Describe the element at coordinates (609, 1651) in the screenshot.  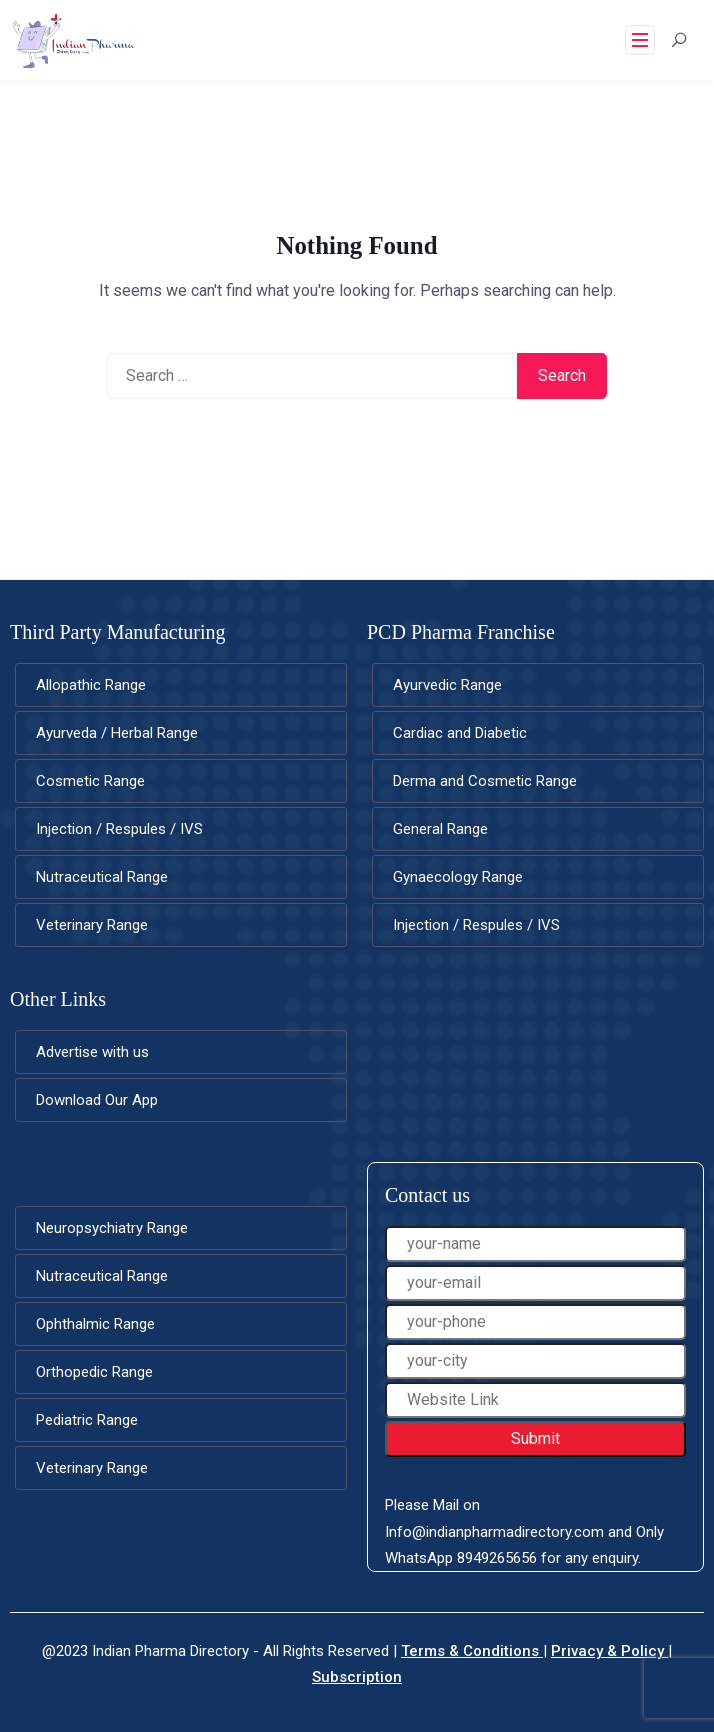
I see `Privacy & Policy` at that location.